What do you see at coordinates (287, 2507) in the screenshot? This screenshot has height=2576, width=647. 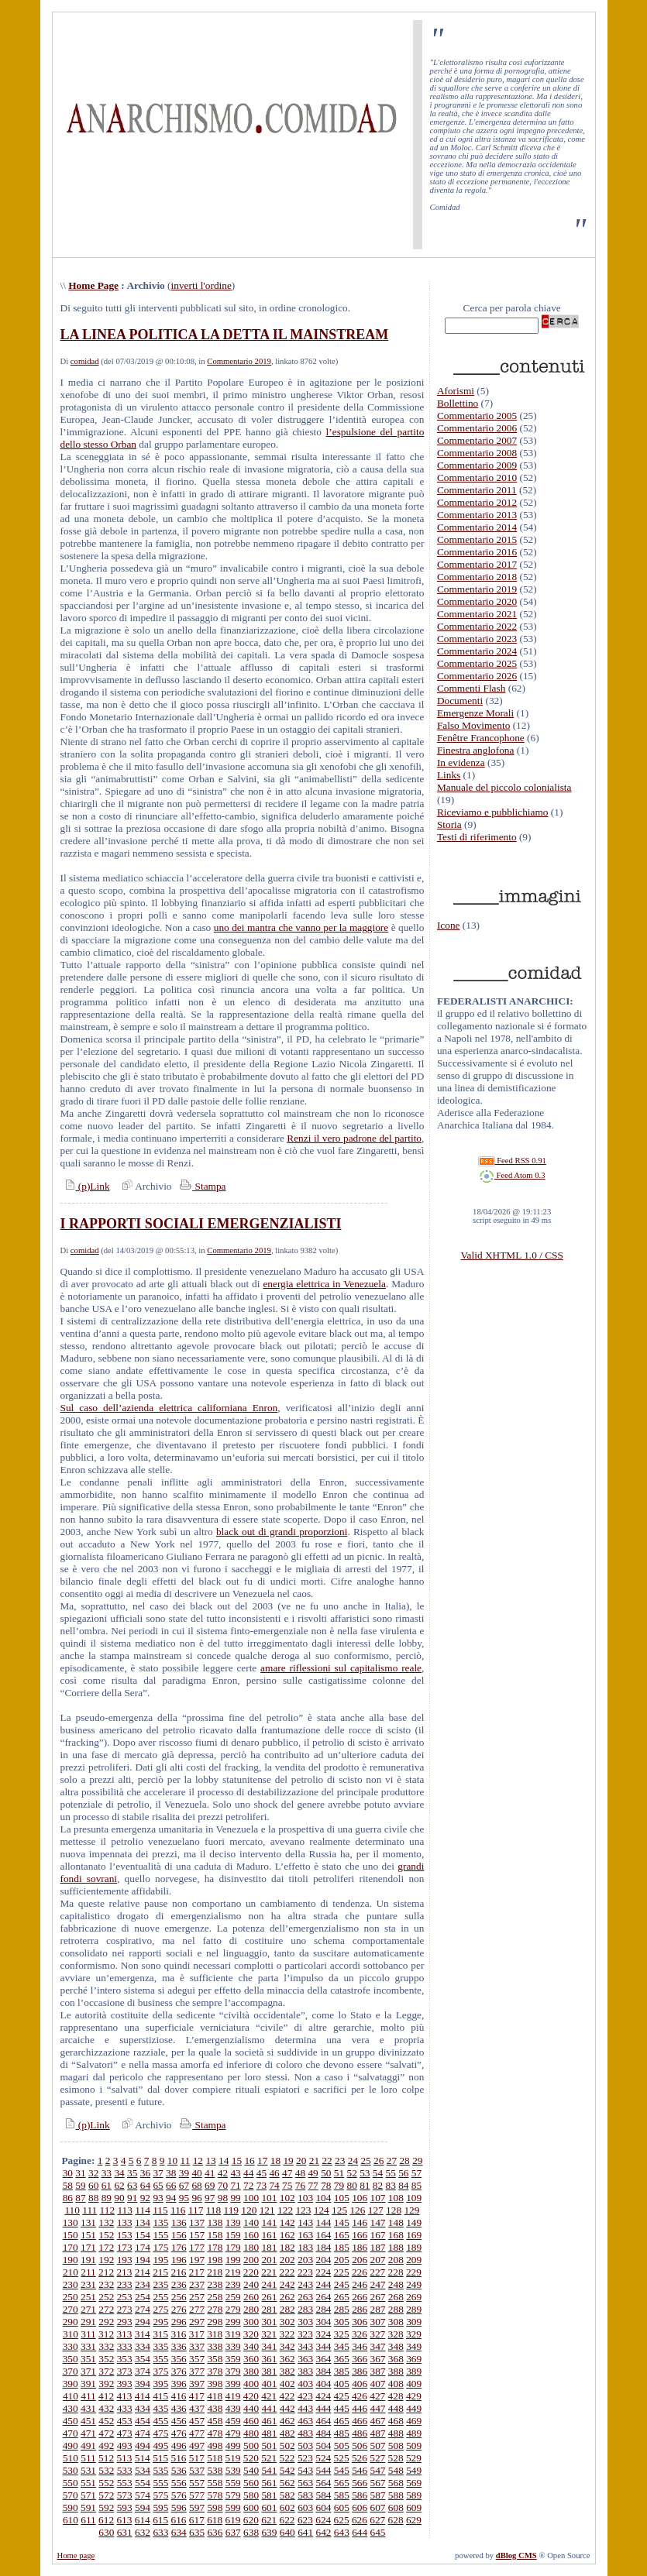 I see `602` at bounding box center [287, 2507].